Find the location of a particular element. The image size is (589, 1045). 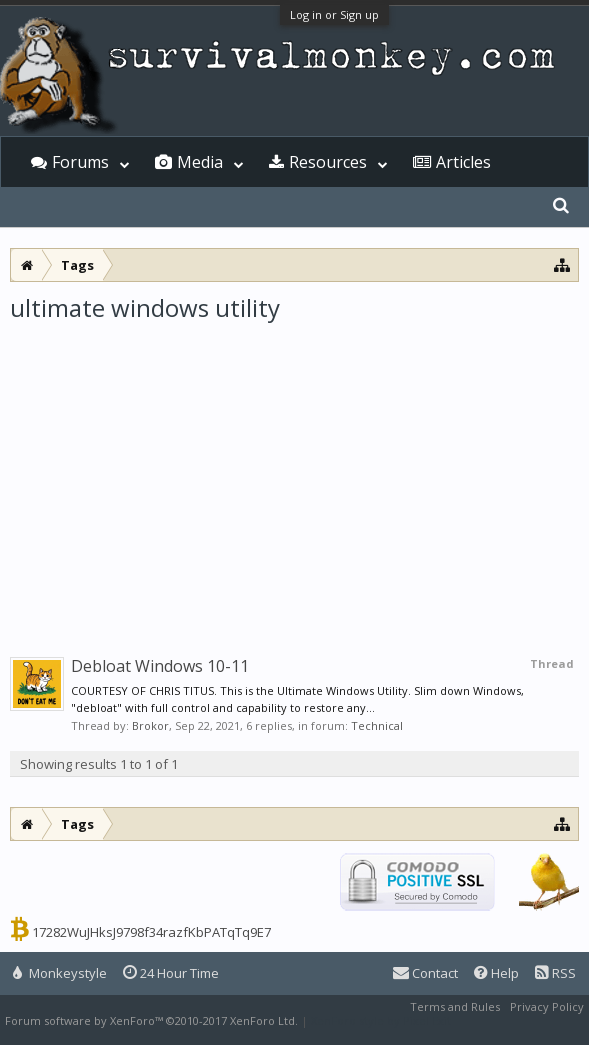

Help is located at coordinates (496, 973).